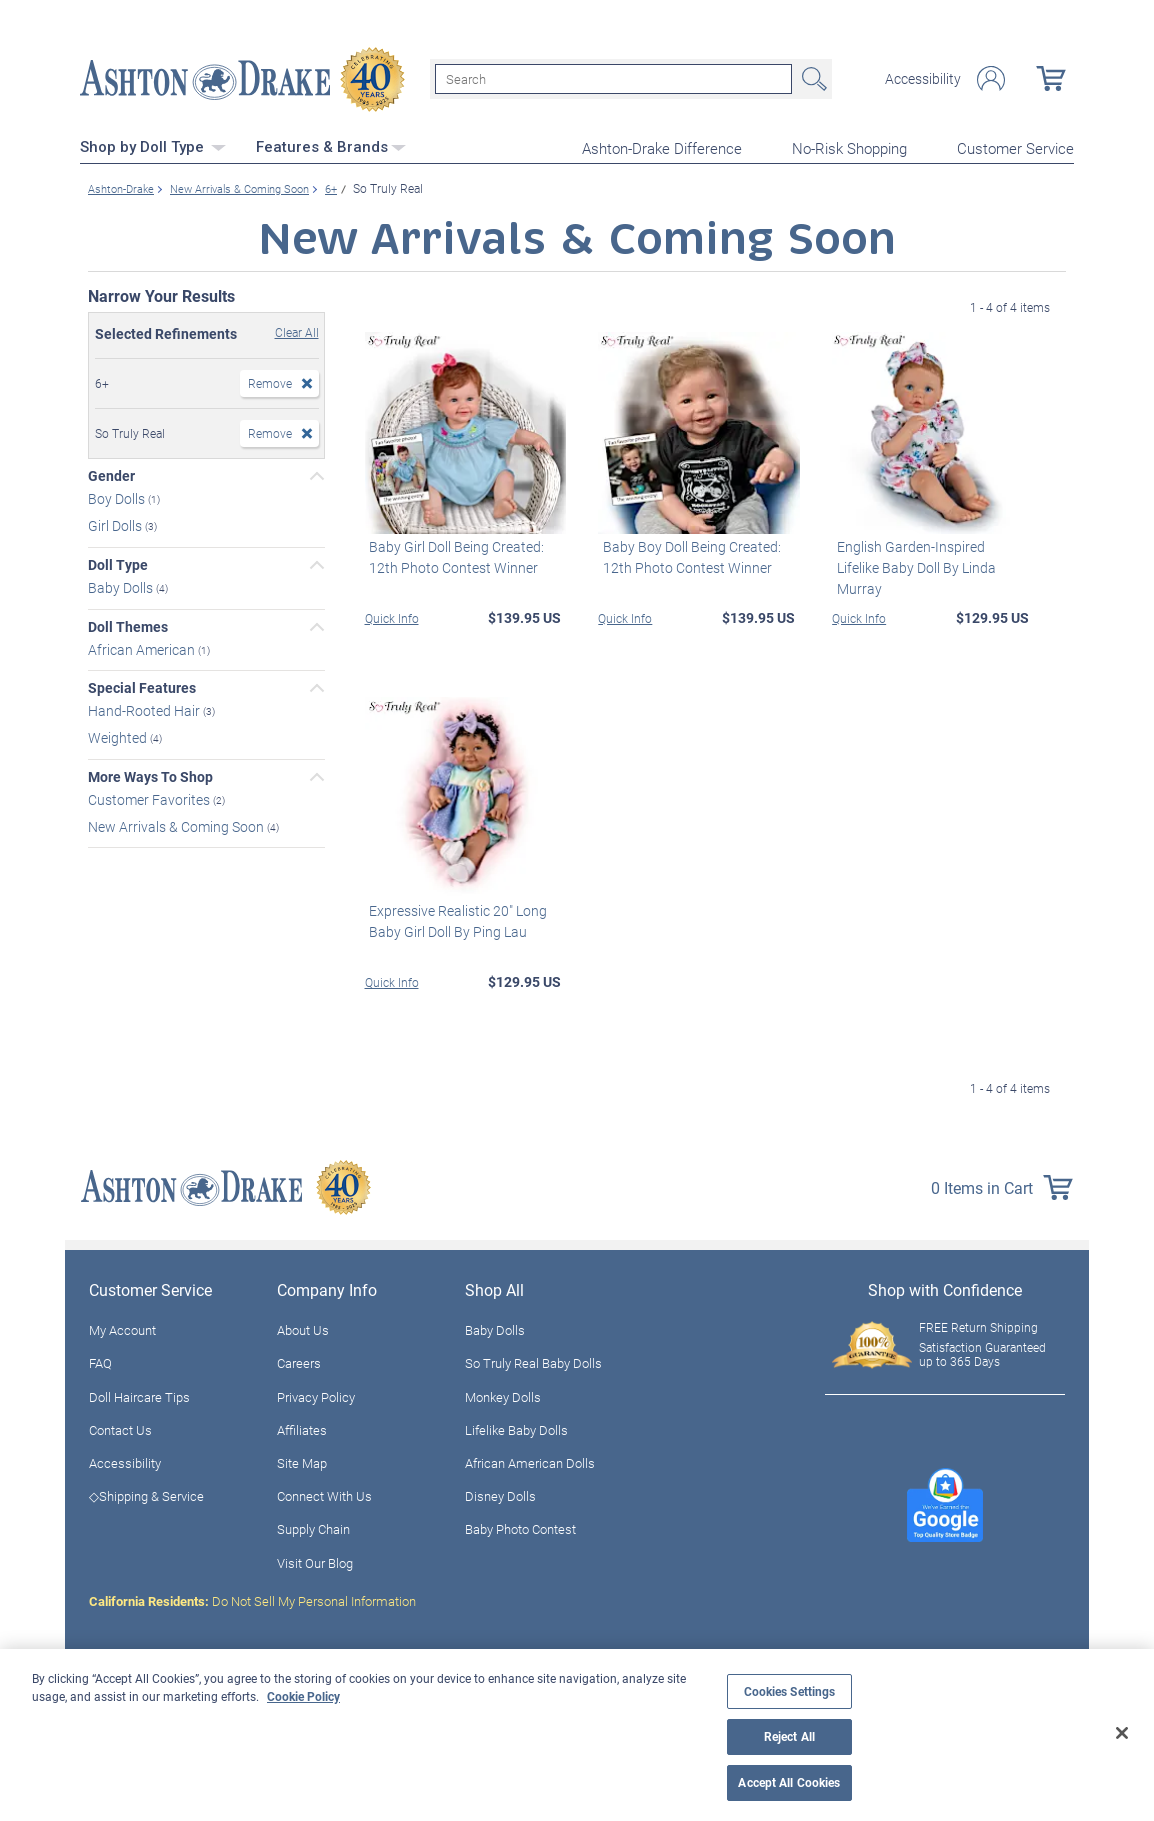  Describe the element at coordinates (122, 1328) in the screenshot. I see `My Account` at that location.